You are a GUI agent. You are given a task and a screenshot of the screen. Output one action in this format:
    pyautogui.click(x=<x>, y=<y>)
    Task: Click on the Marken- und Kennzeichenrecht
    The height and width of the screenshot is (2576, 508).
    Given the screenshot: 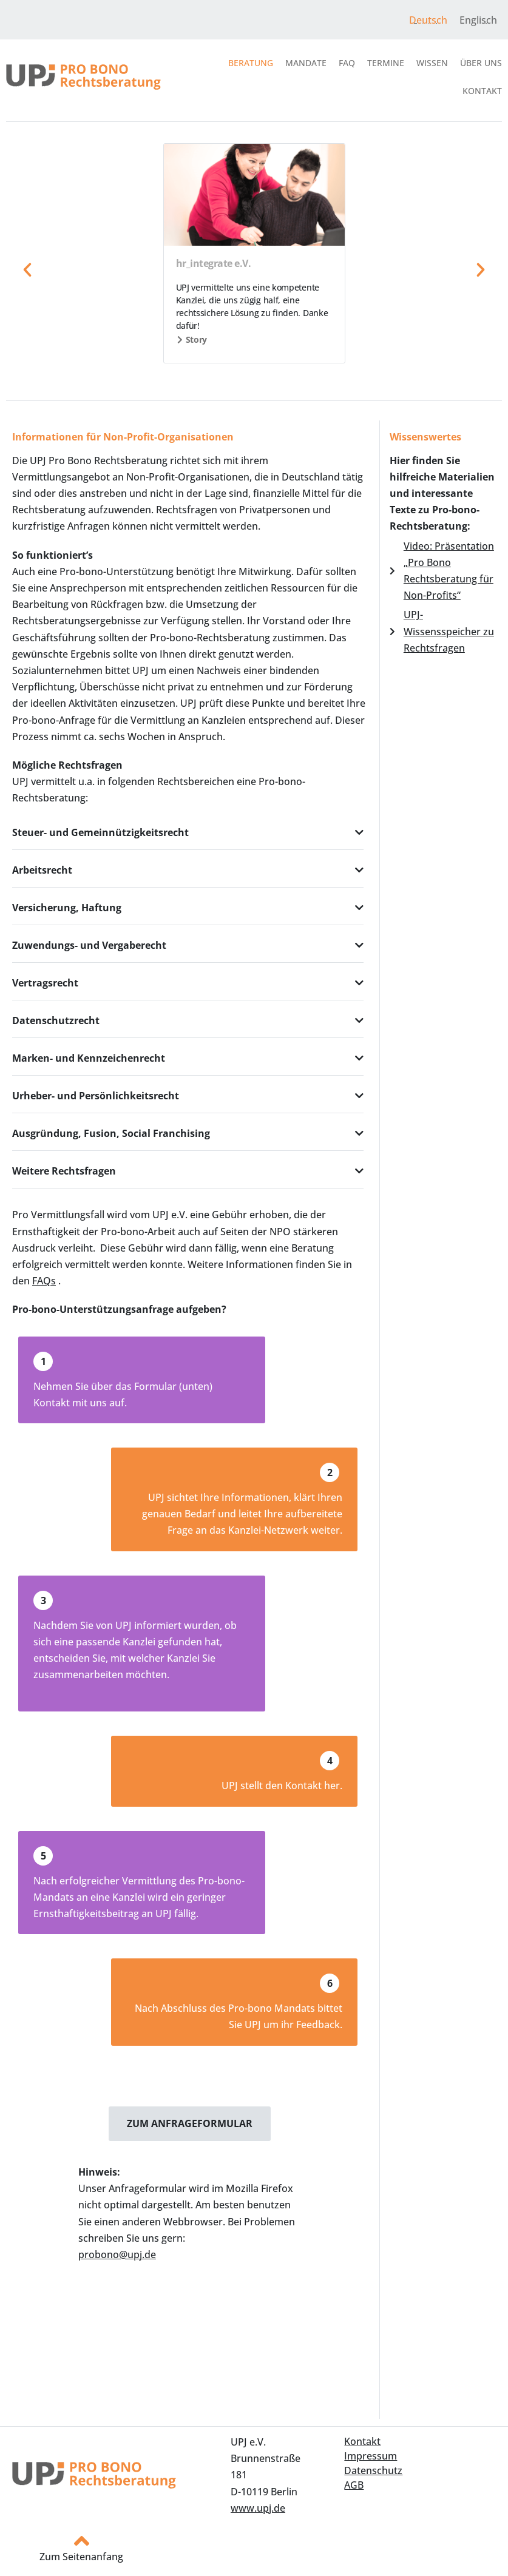 What is the action you would take?
    pyautogui.click(x=88, y=1058)
    